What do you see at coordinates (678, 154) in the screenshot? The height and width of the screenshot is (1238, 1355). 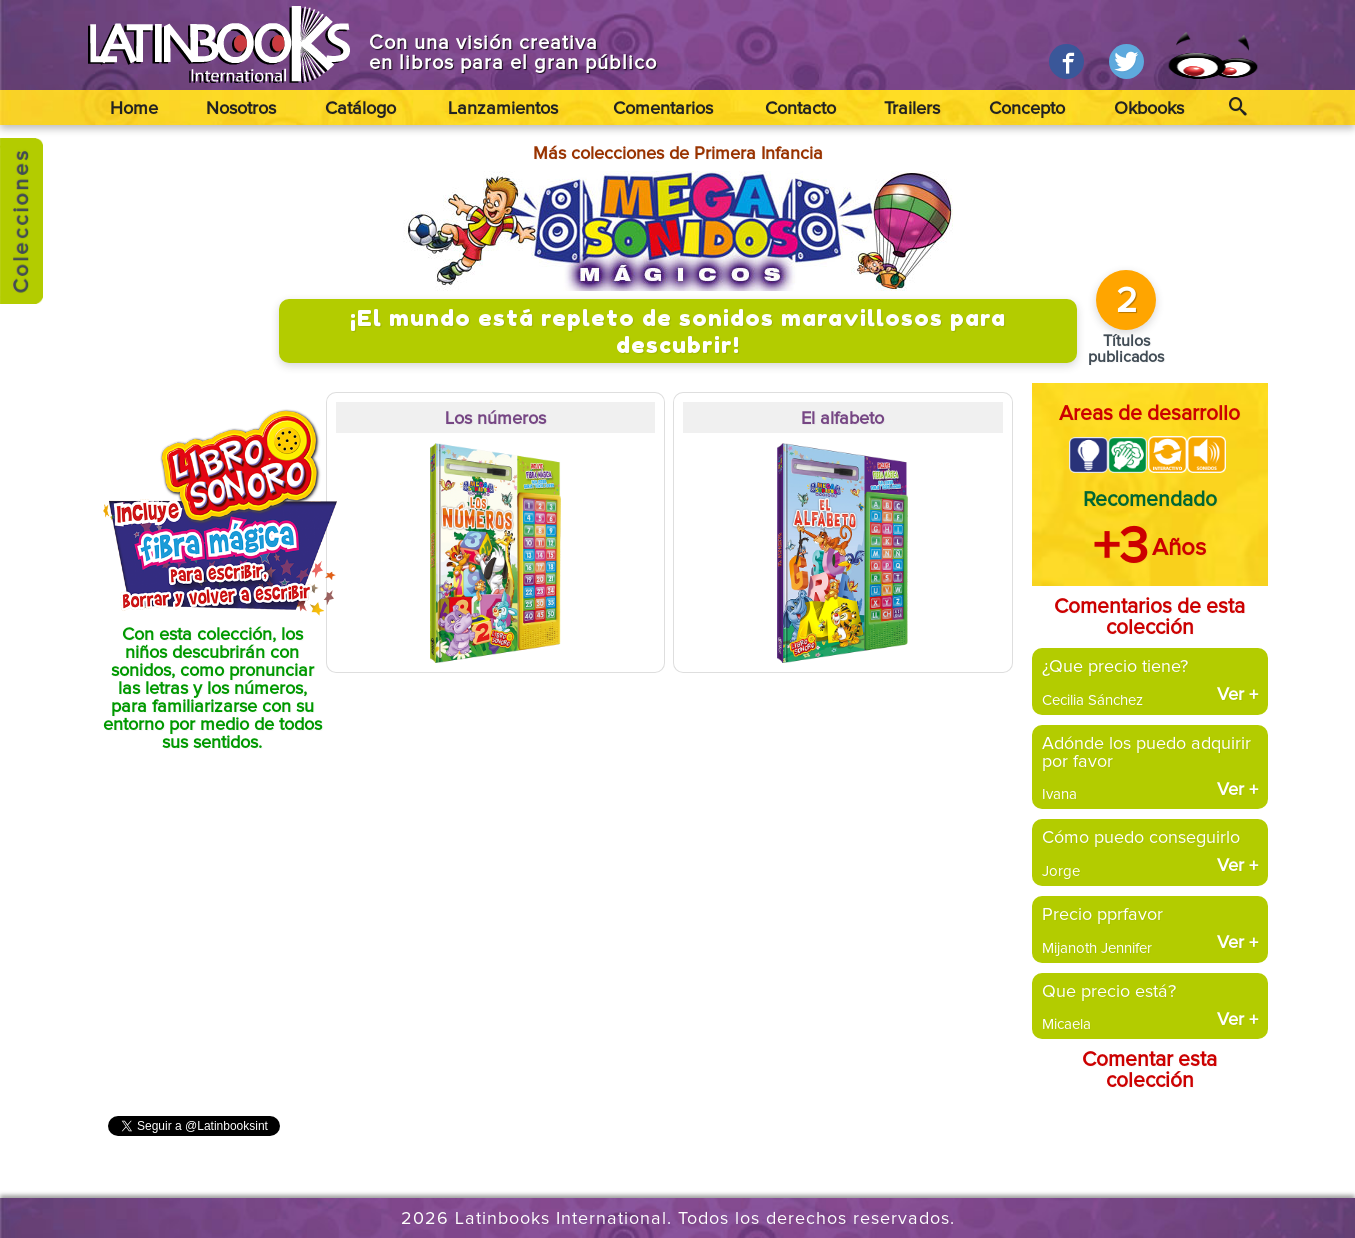 I see `Más colecciones de Primera Infancia` at bounding box center [678, 154].